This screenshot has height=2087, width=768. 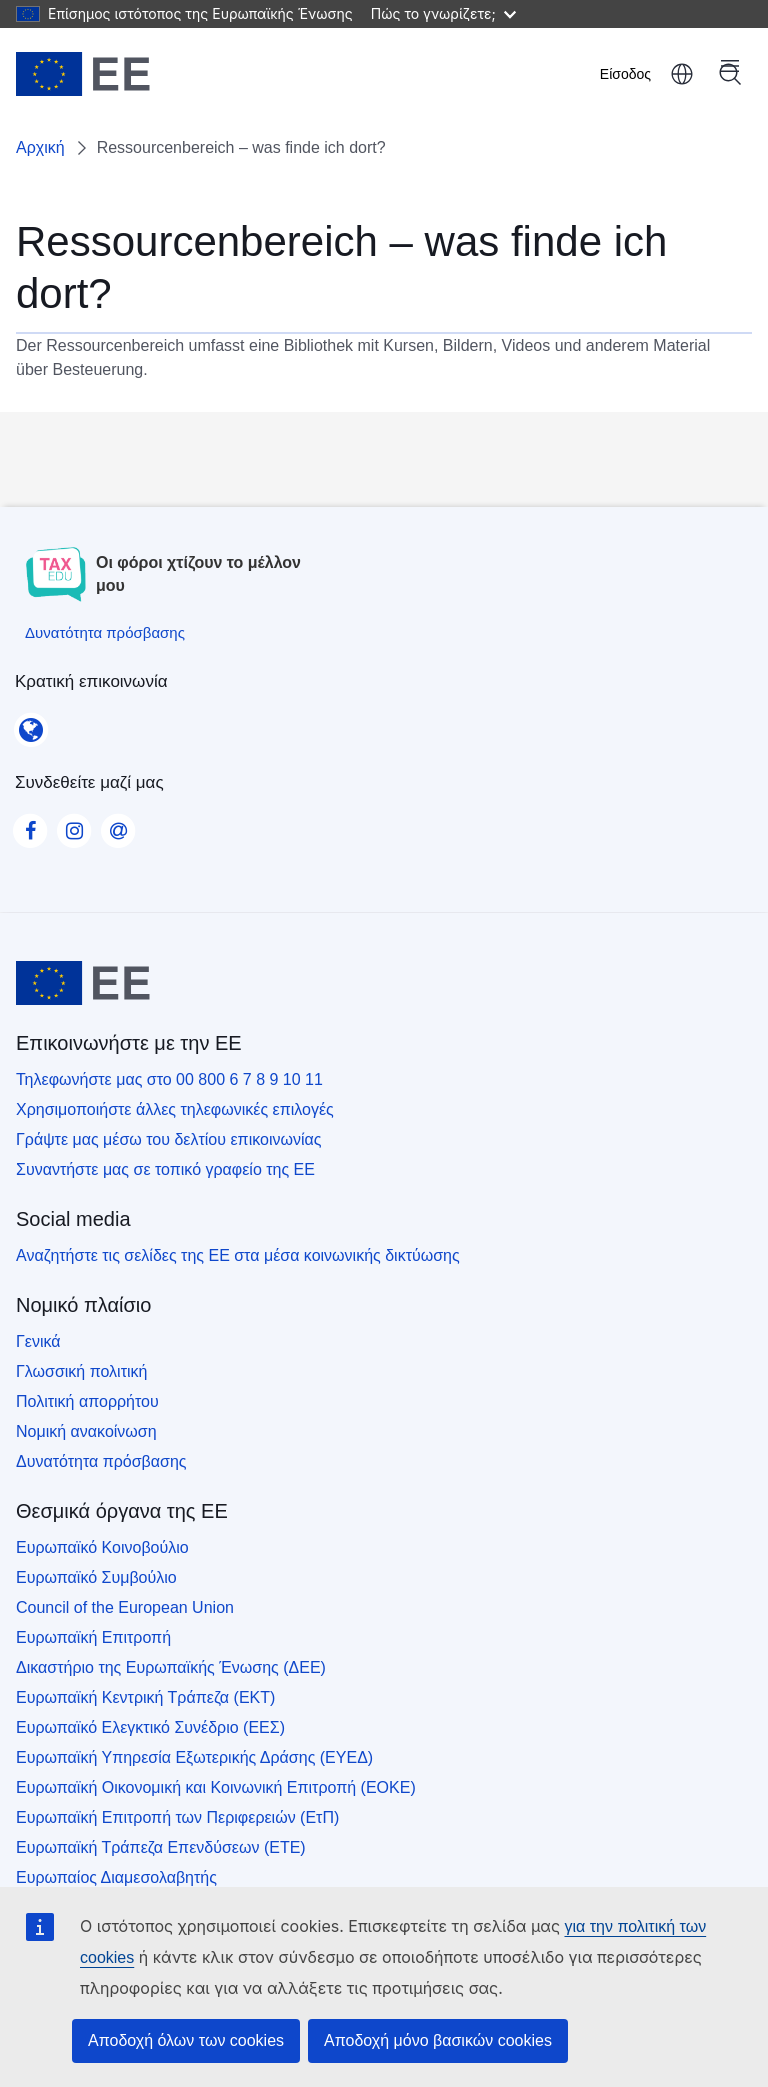 What do you see at coordinates (682, 74) in the screenshot?
I see `ελληνικά [button]` at bounding box center [682, 74].